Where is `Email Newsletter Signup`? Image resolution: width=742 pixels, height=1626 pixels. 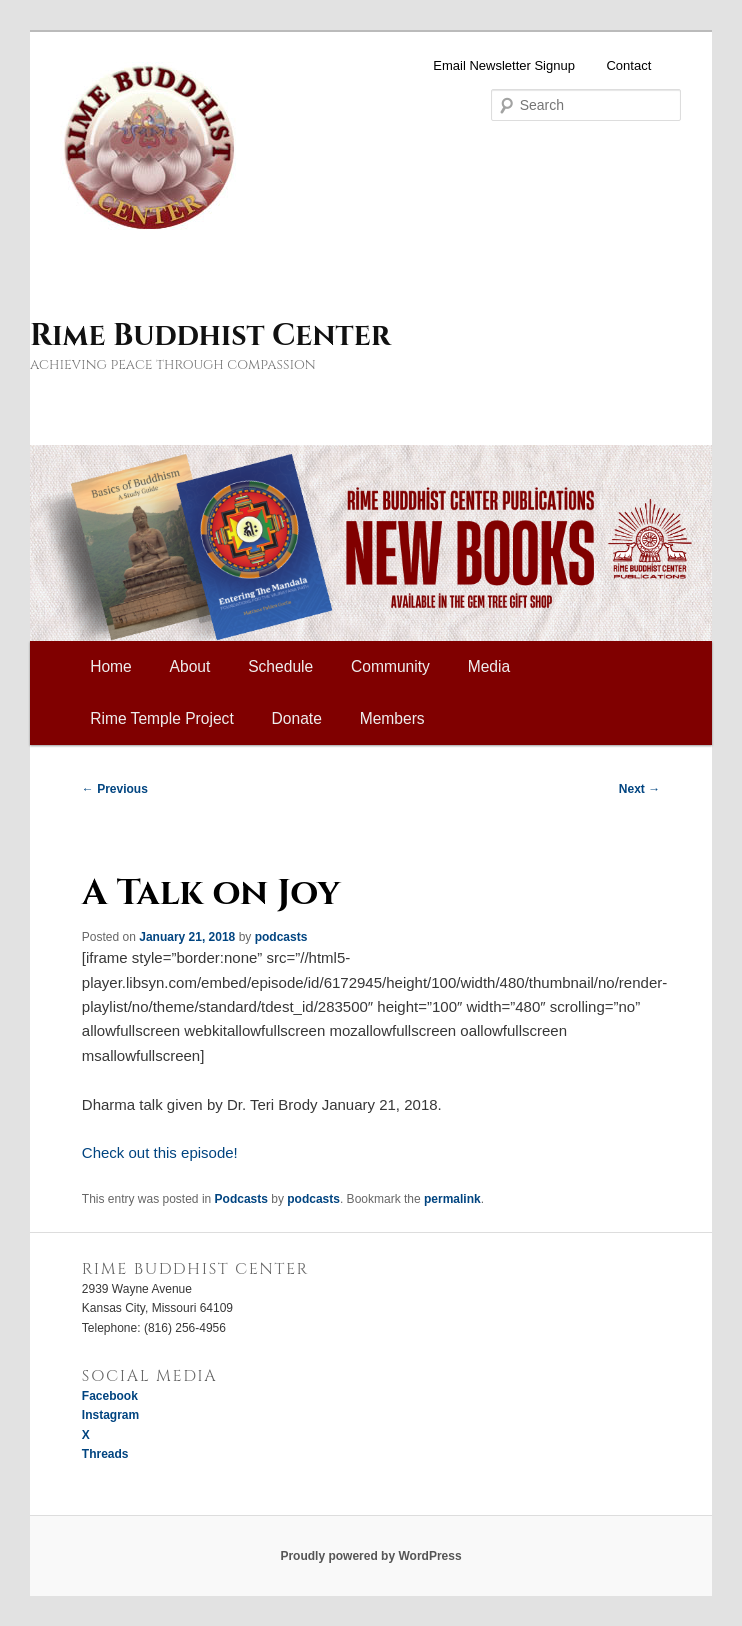
Email Newsletter Signup is located at coordinates (504, 65).